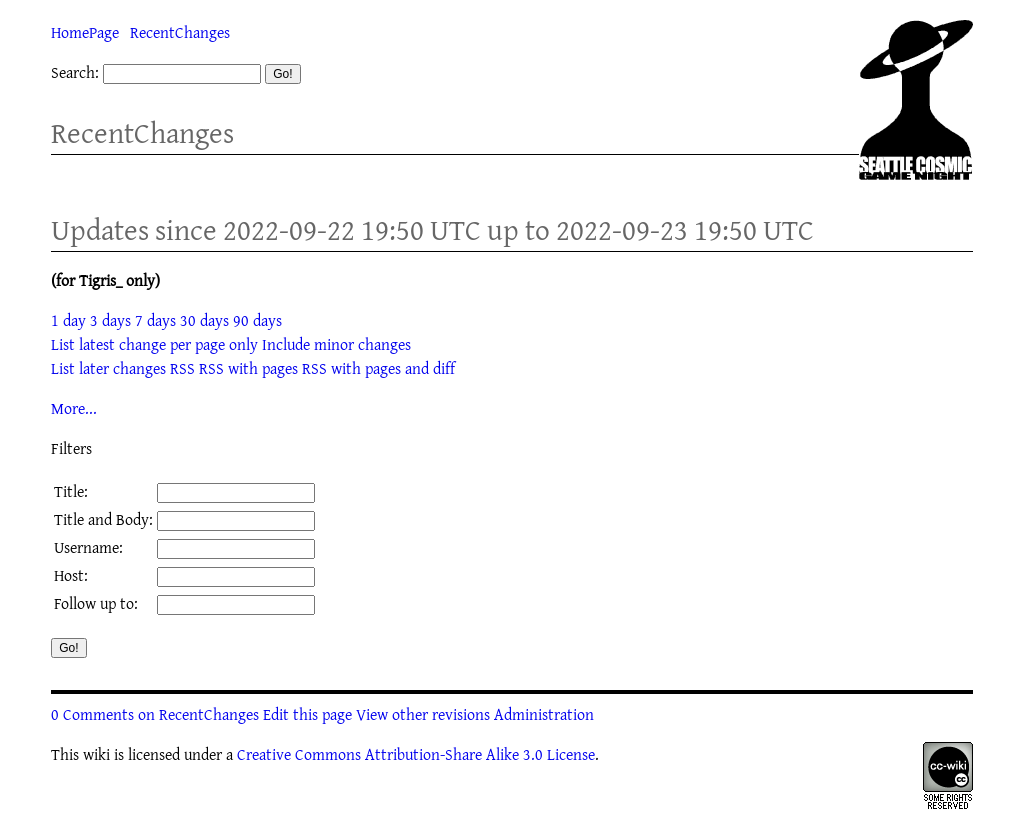 The width and height of the screenshot is (1024, 816). I want to click on Title:, so click(71, 491).